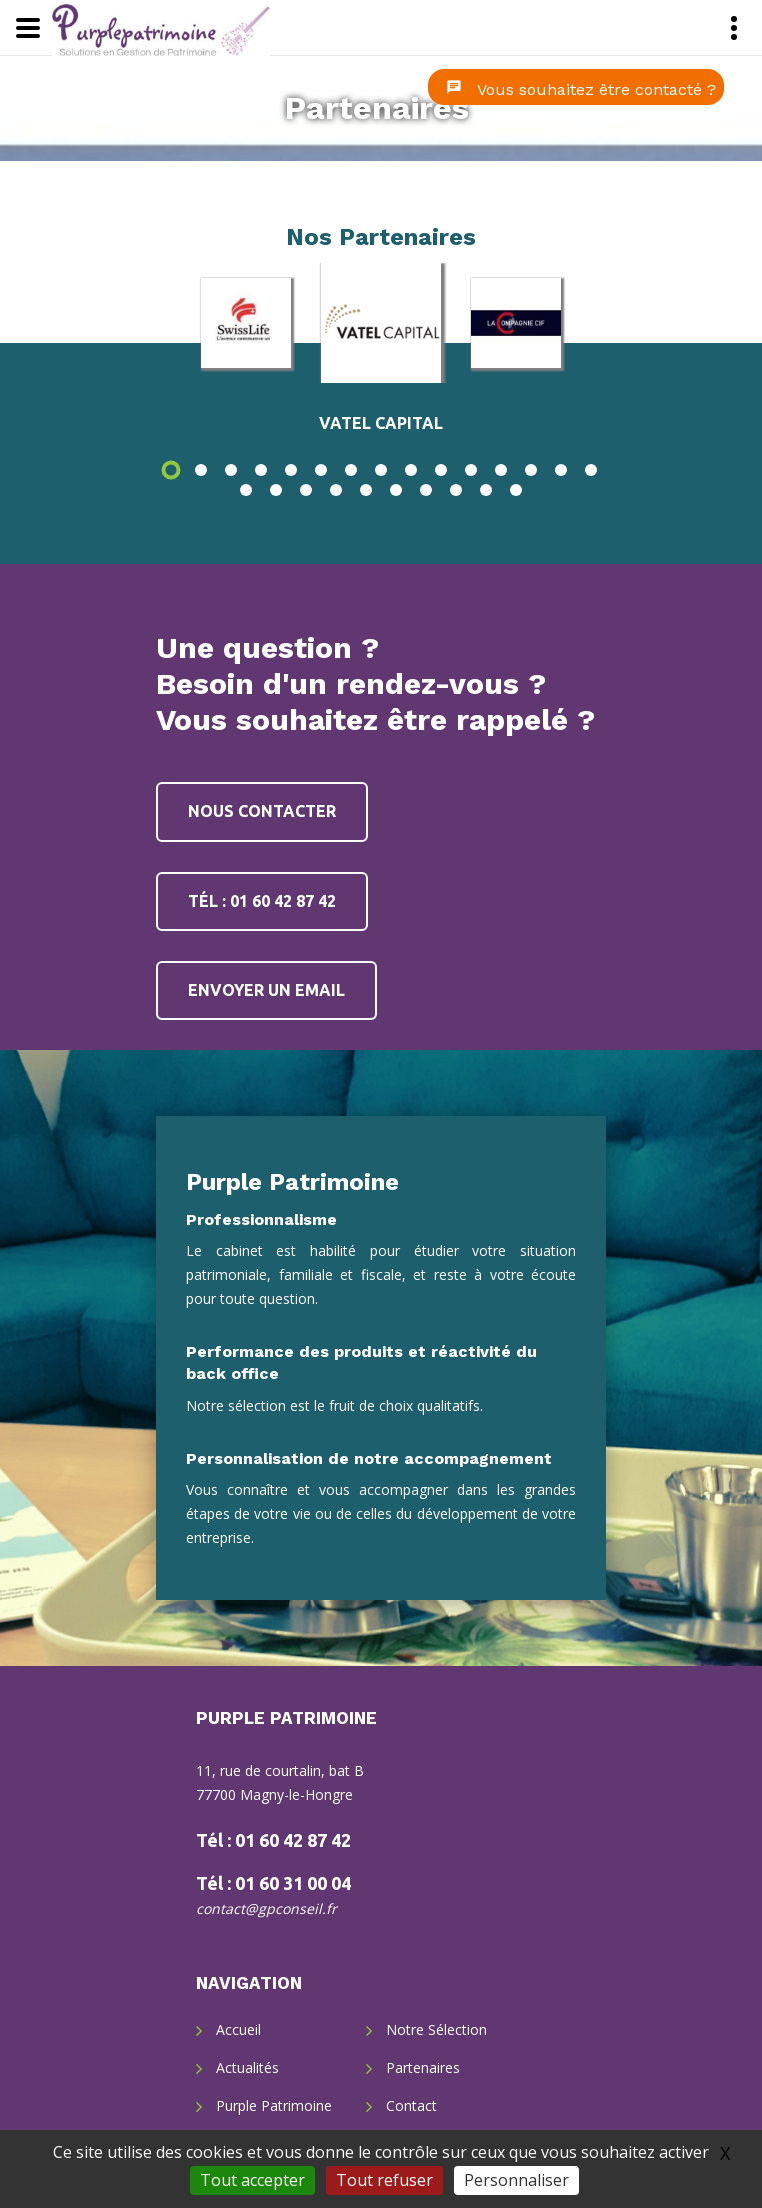  Describe the element at coordinates (306, 490) in the screenshot. I see `18 [button]` at that location.